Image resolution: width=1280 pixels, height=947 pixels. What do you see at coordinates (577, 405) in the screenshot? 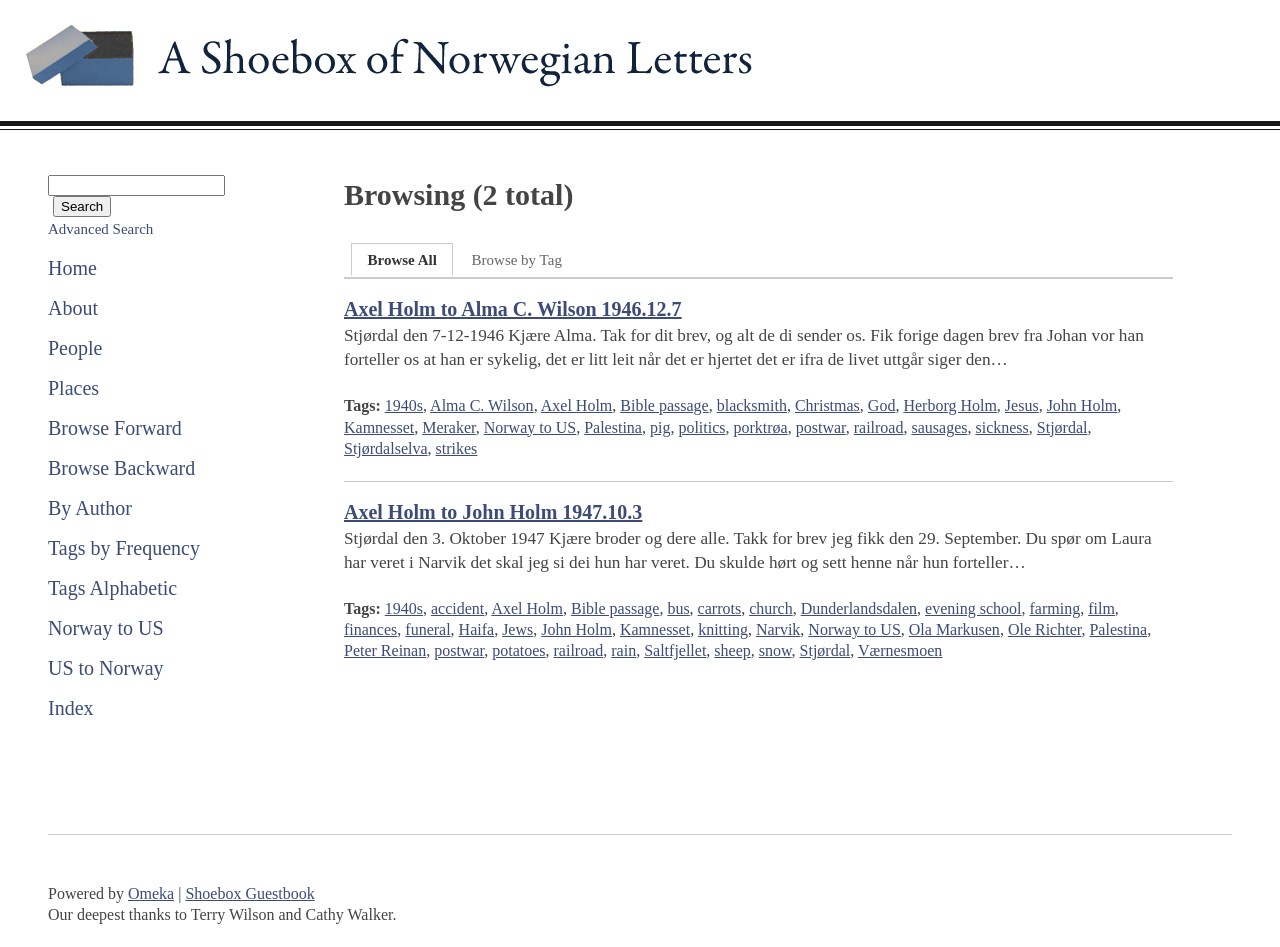
I see `Axel Holm` at bounding box center [577, 405].